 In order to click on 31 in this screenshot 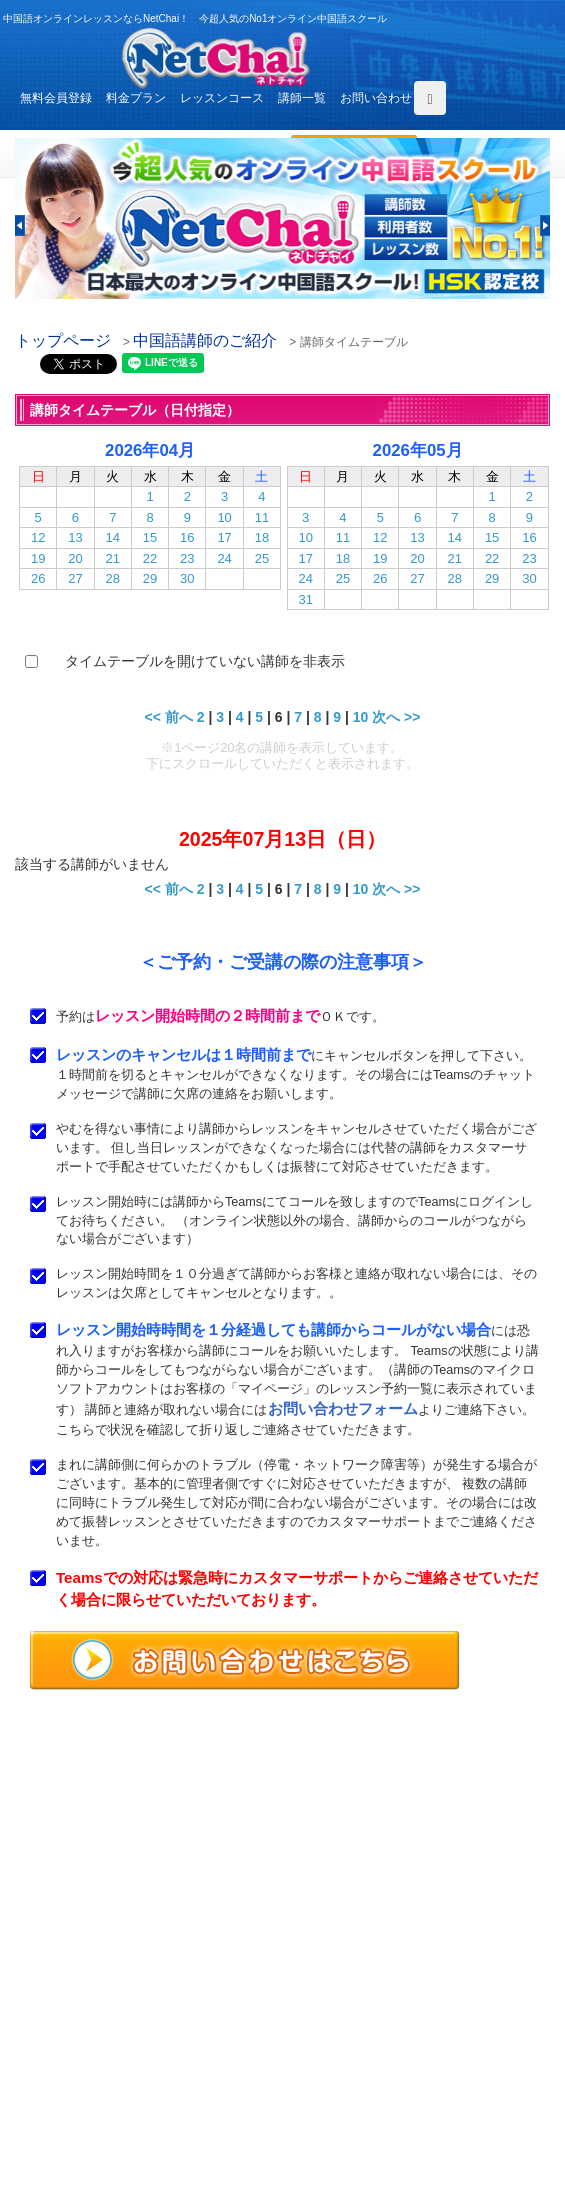, I will do `click(305, 599)`.